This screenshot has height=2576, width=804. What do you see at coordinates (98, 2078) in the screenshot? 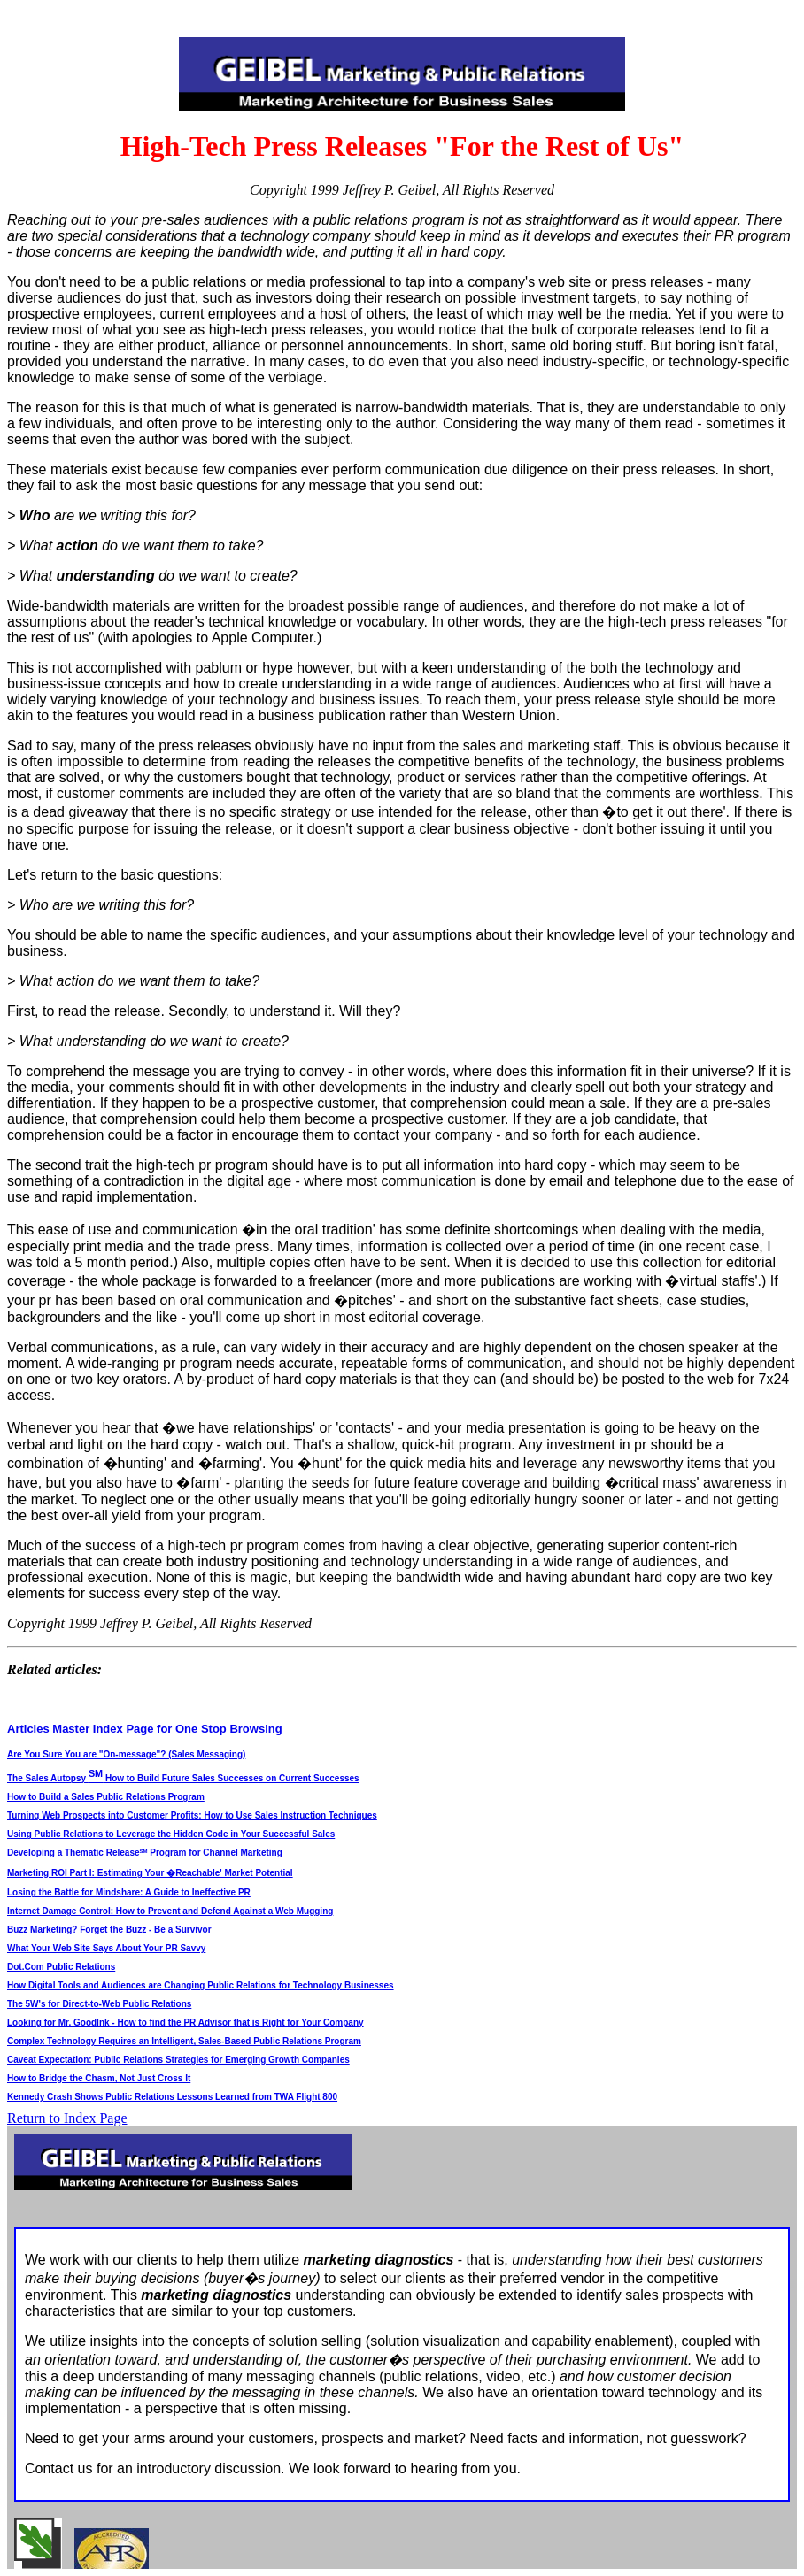
I see `How to Bridge the Chasm, Not Just Cross It` at bounding box center [98, 2078].